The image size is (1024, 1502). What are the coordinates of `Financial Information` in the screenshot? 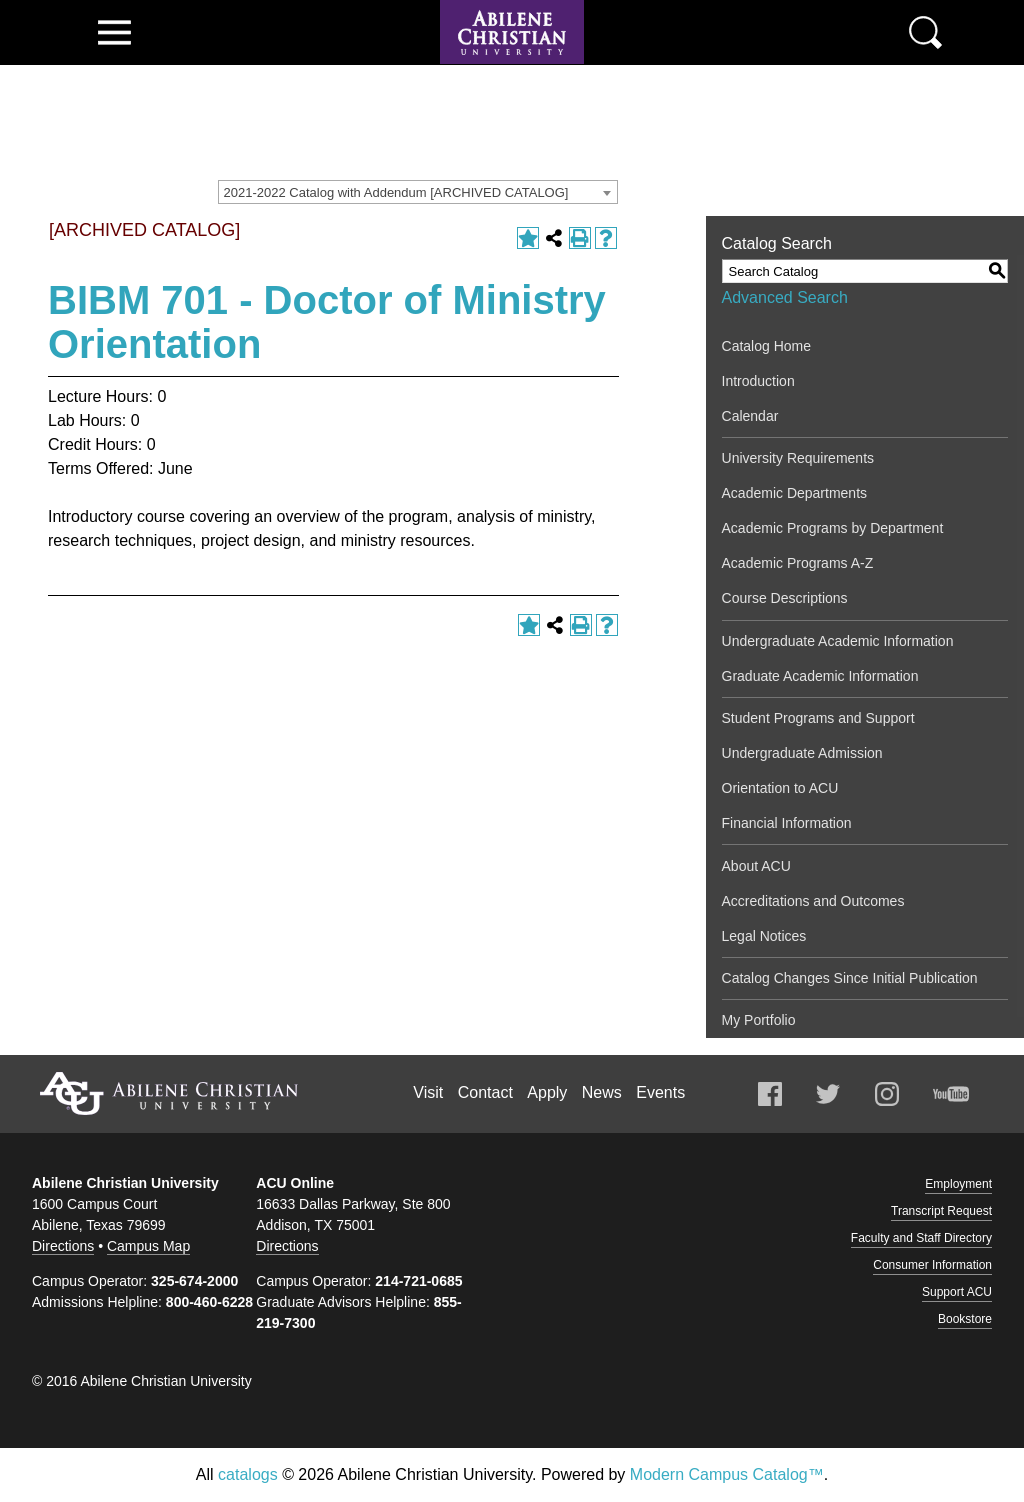 It's located at (787, 823).